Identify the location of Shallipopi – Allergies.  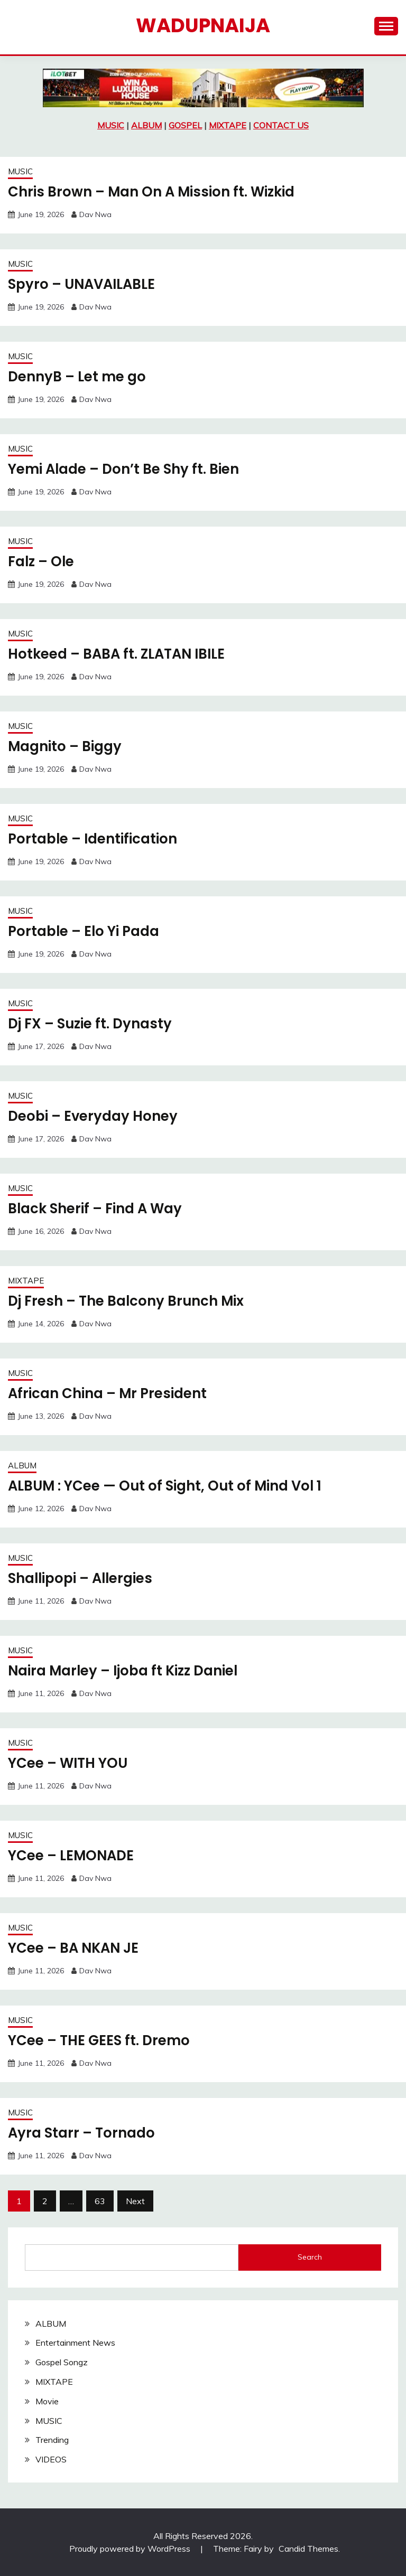
(81, 1578).